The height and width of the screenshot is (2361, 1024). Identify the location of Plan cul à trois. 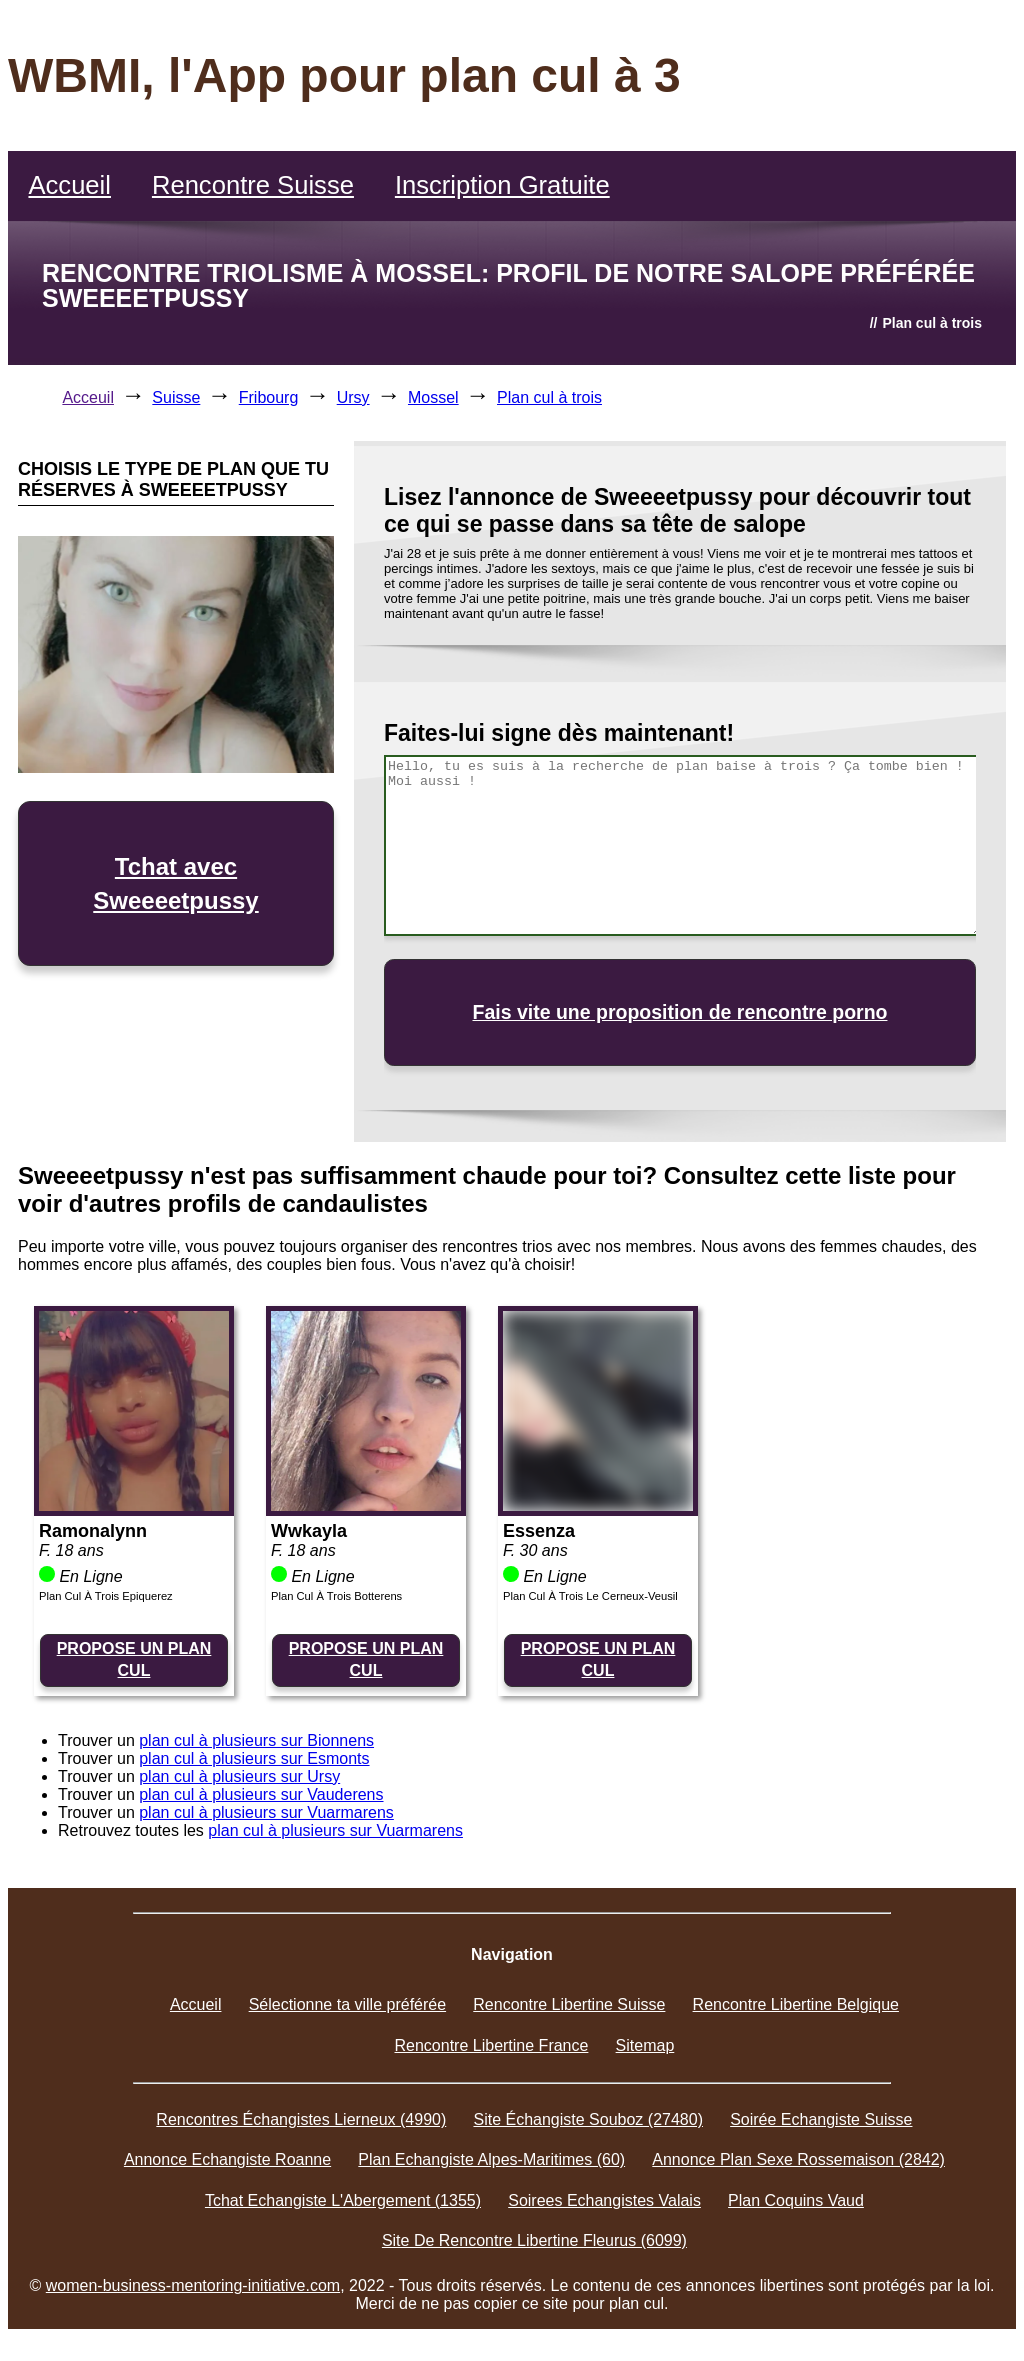
(549, 397).